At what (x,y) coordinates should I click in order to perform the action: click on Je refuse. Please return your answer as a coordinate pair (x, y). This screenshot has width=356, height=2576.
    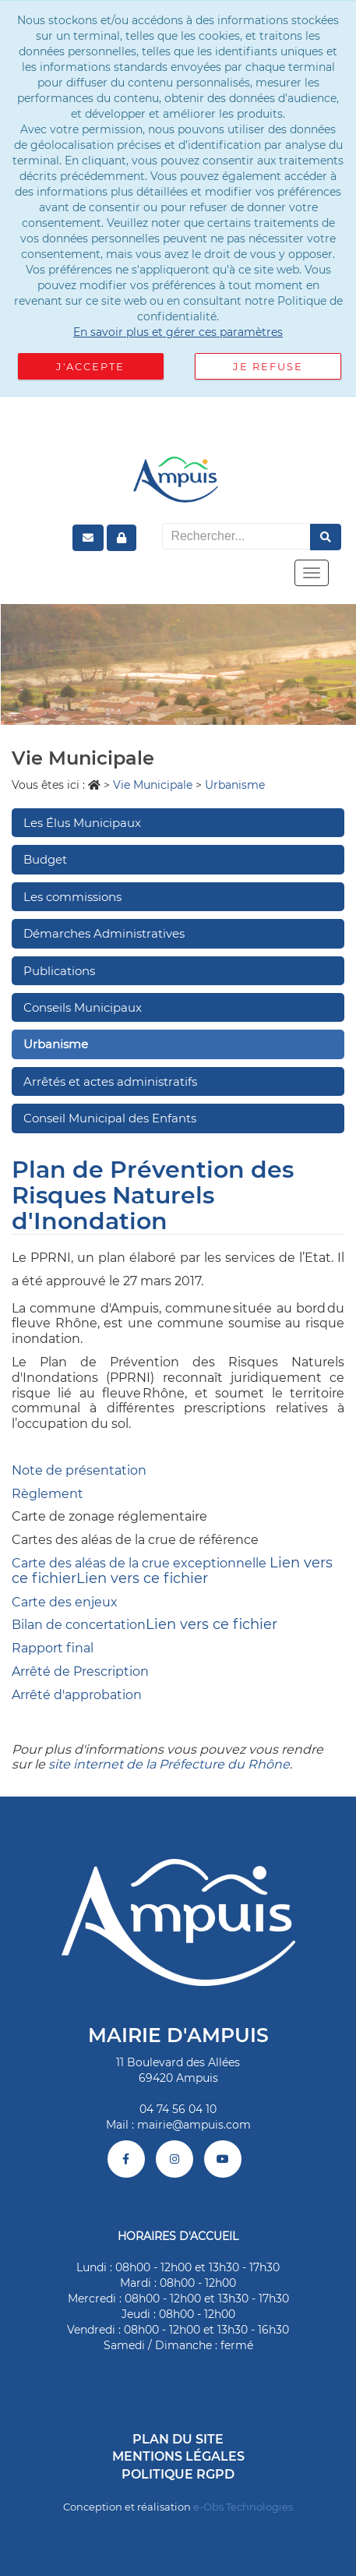
    Looking at the image, I should click on (268, 366).